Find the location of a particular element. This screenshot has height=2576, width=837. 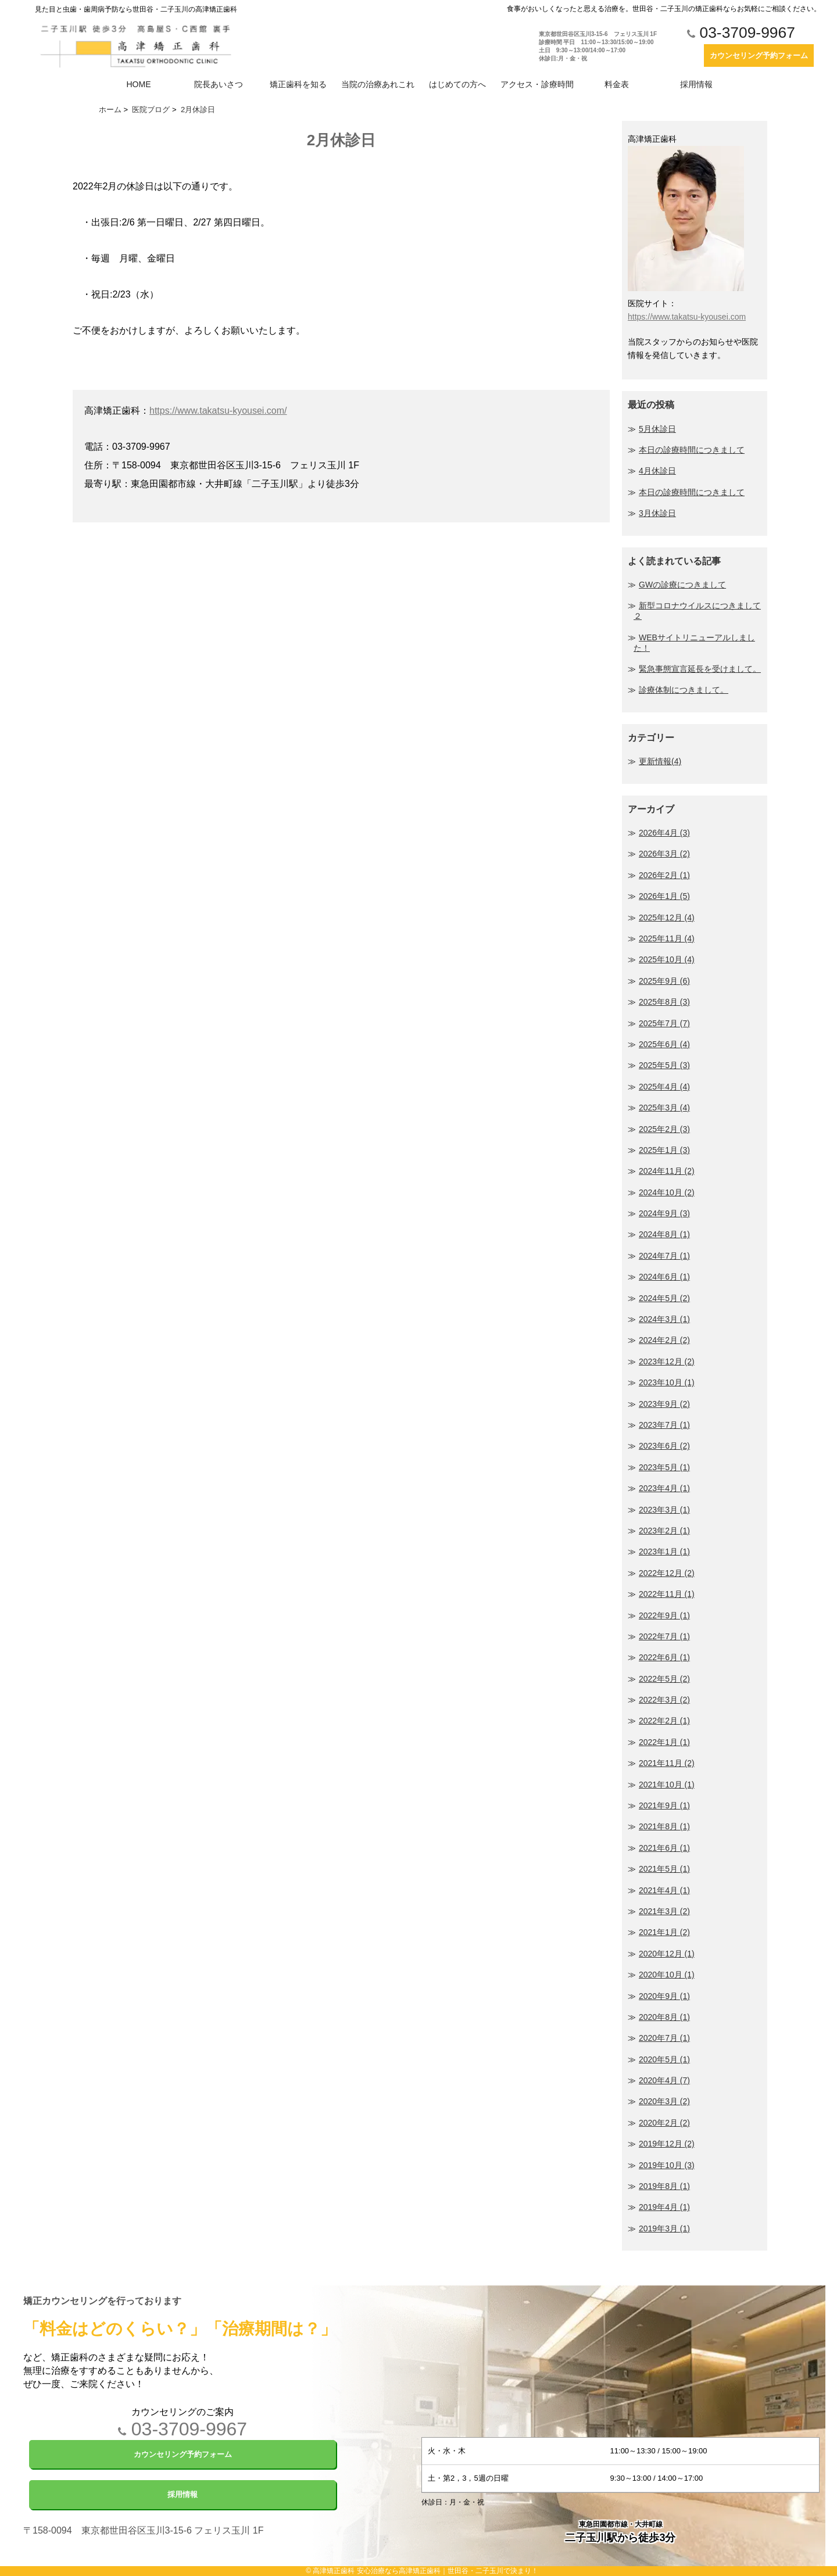

2025年5月 is located at coordinates (664, 1065).